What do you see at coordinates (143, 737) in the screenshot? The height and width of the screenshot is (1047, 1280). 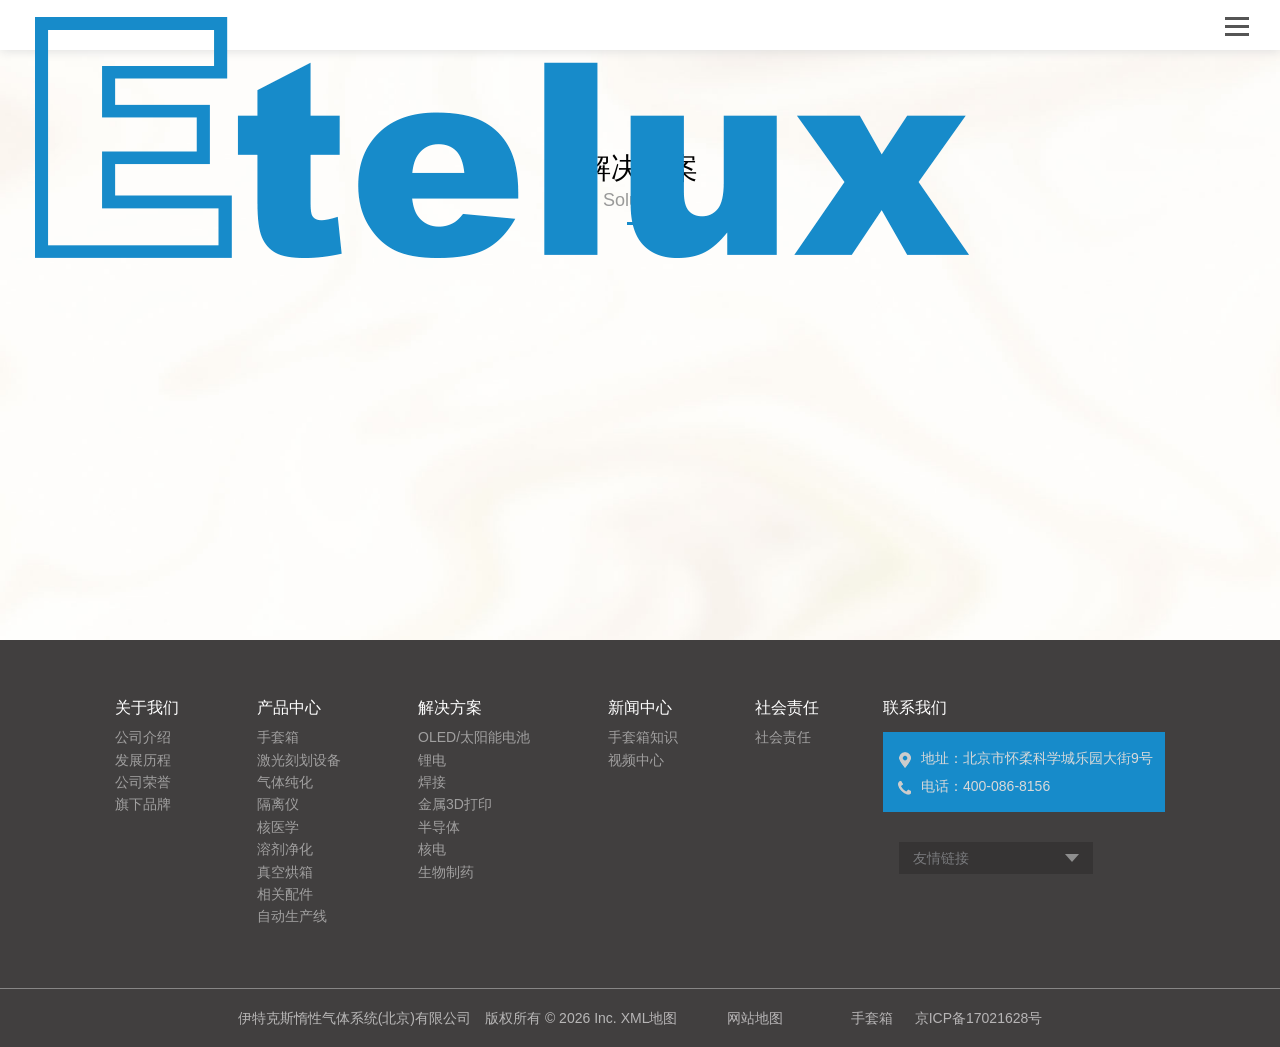 I see `公司介绍` at bounding box center [143, 737].